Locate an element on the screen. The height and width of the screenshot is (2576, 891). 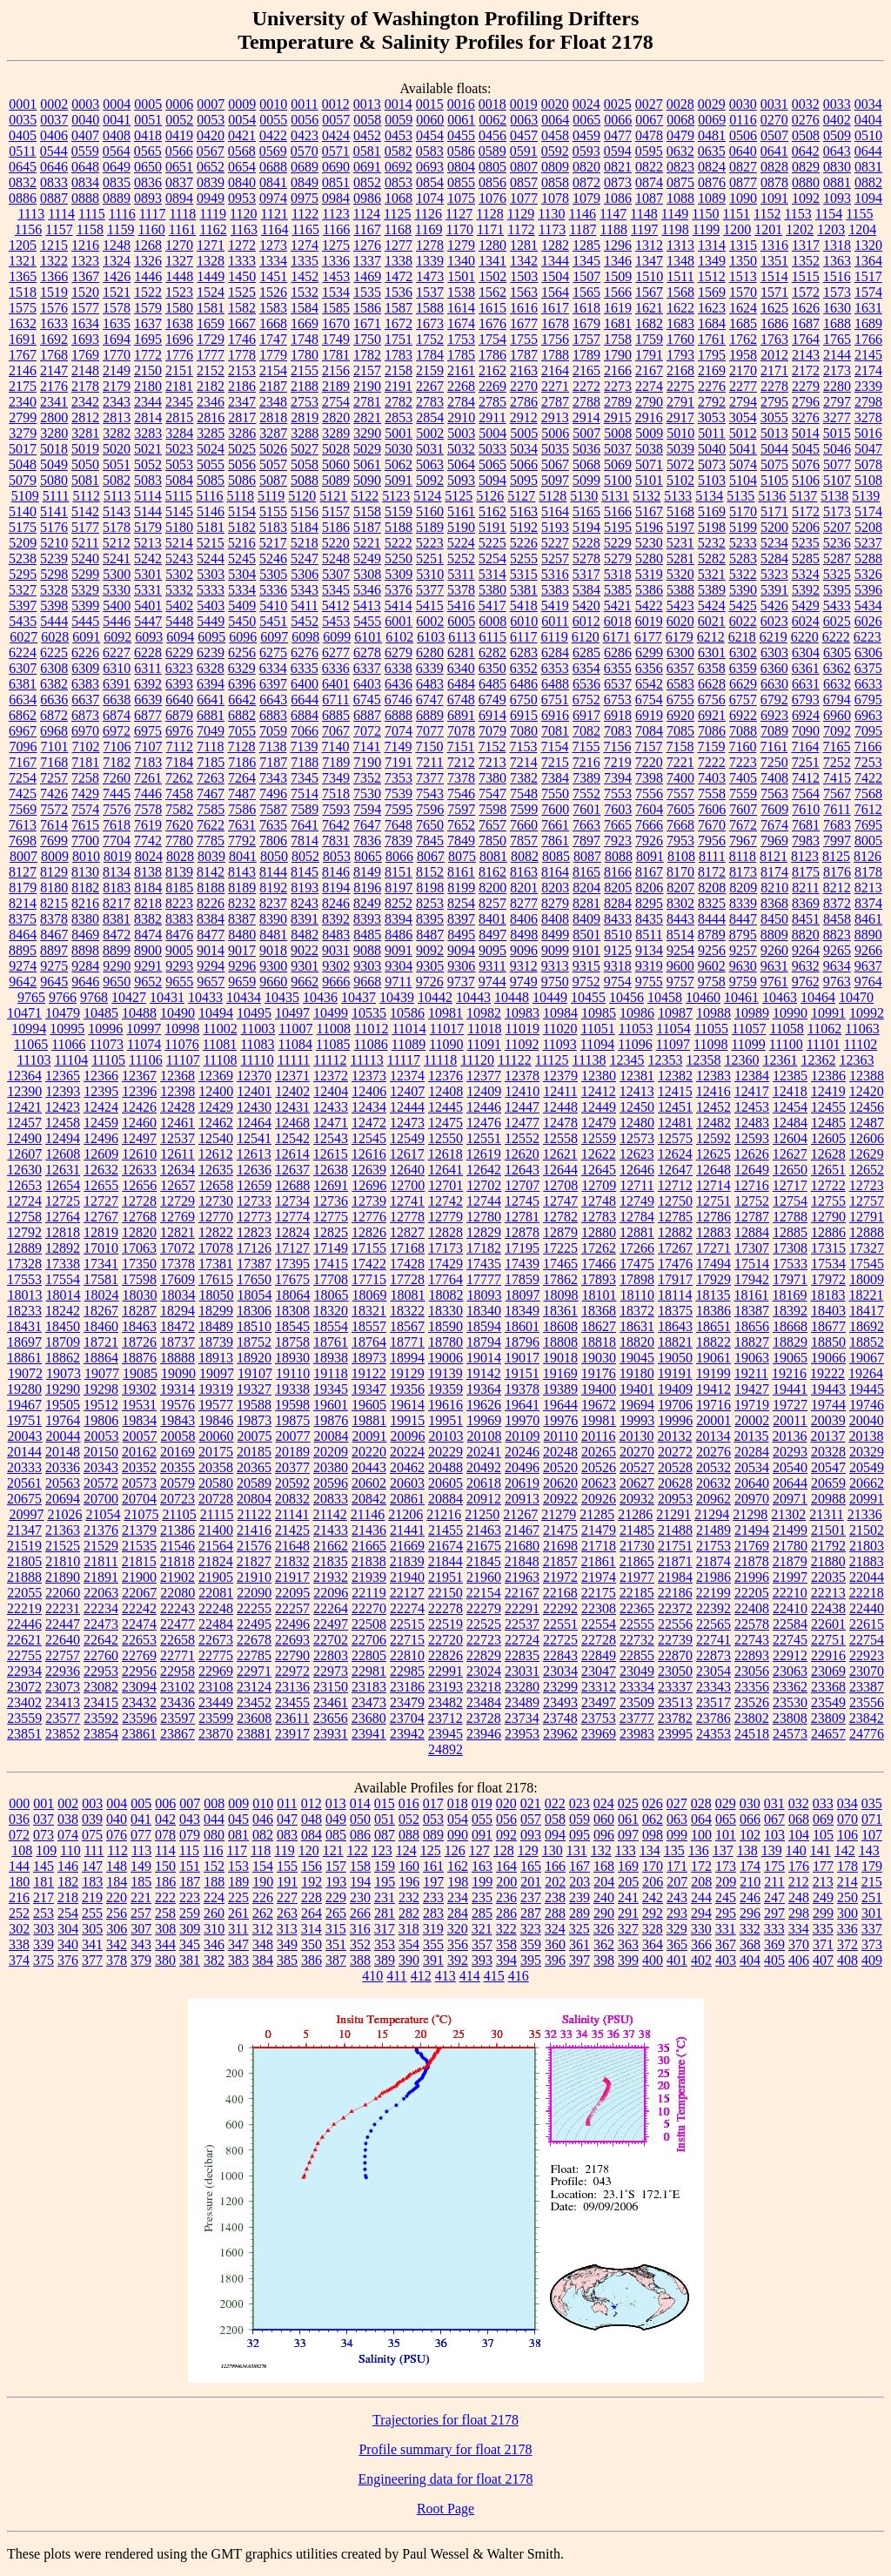
101 is located at coordinates (725, 1834).